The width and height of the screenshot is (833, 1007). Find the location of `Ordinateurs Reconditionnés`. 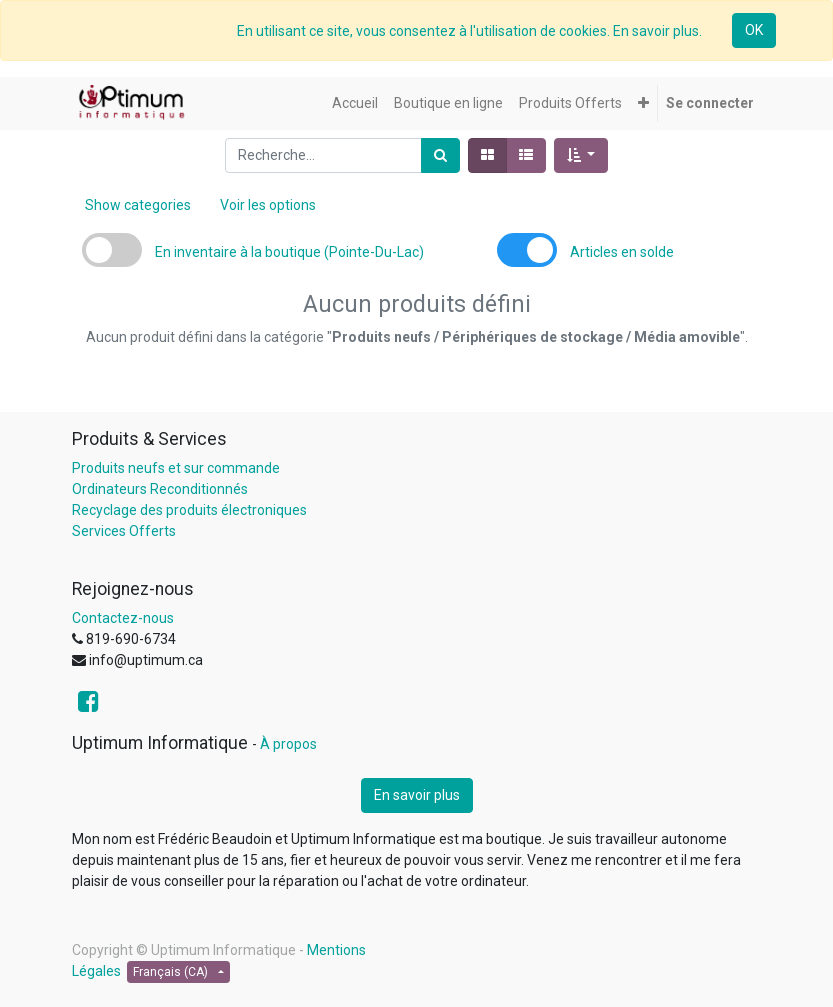

Ordinateurs Reconditionnés is located at coordinates (160, 489).